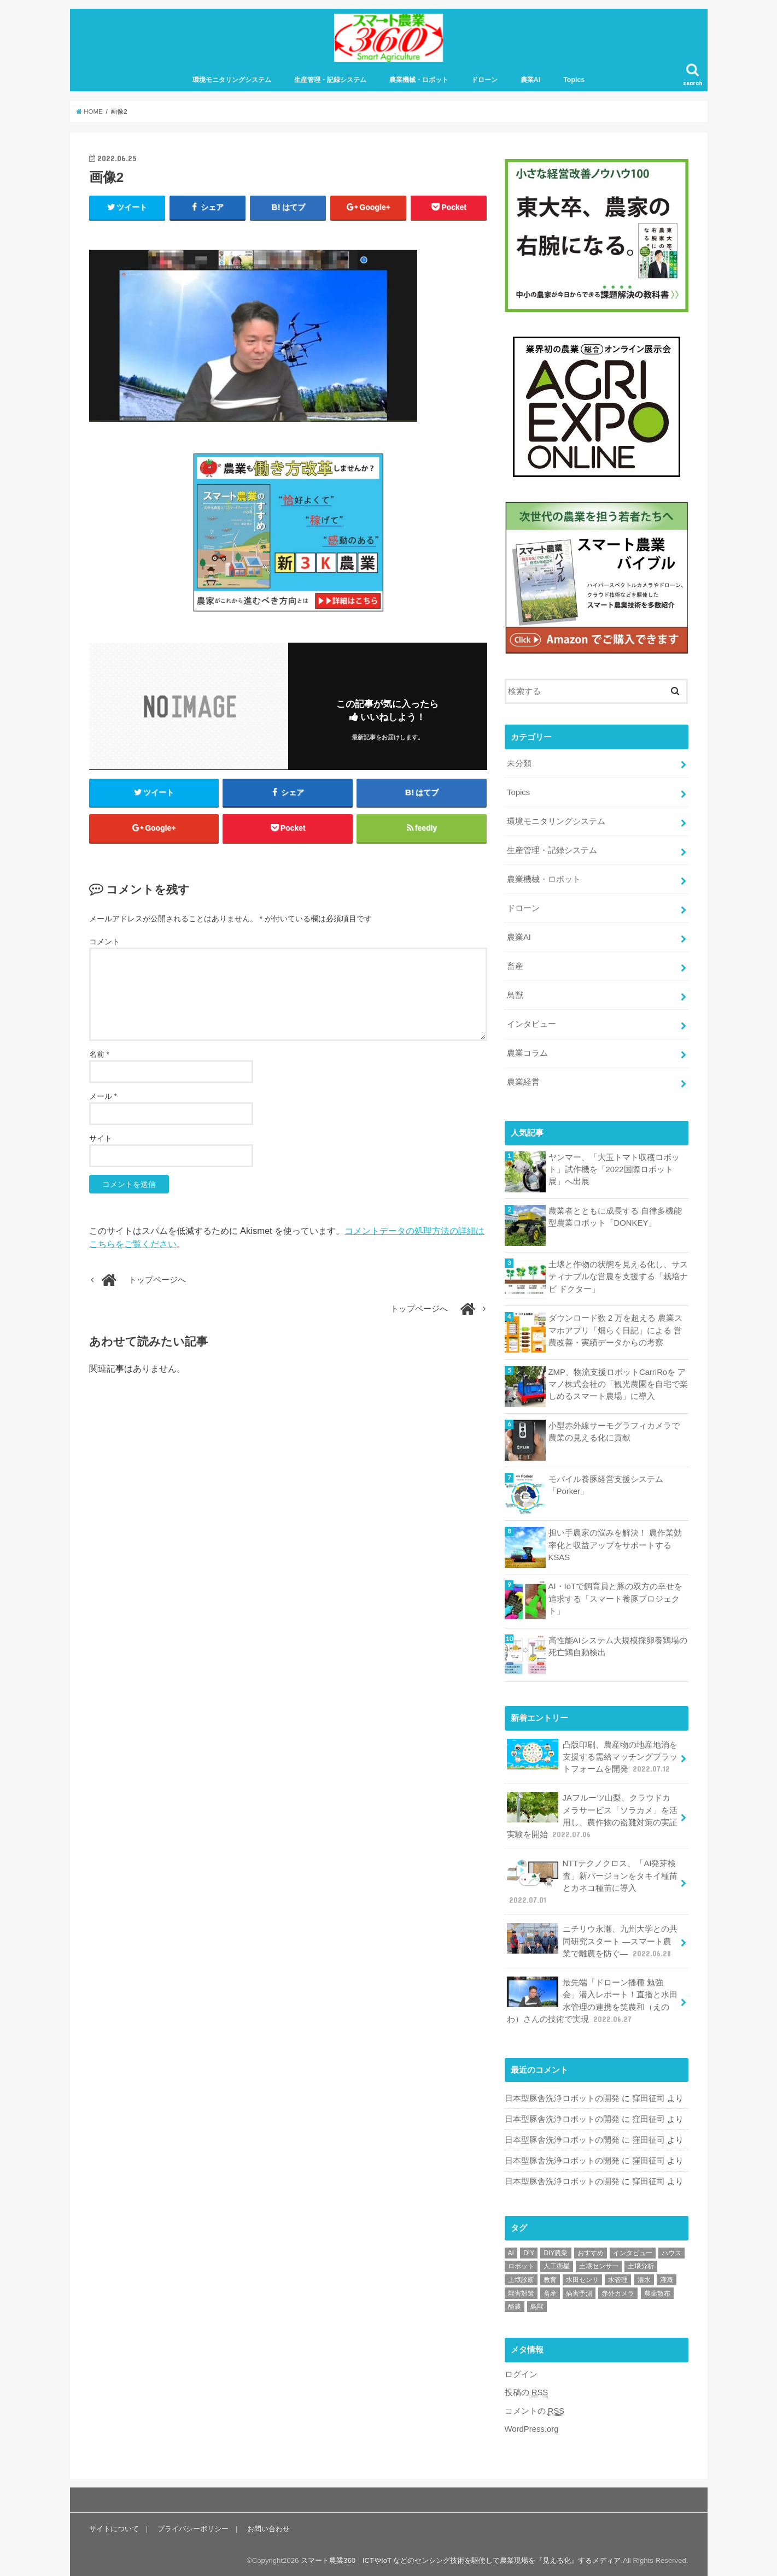  I want to click on 農業AI, so click(530, 80).